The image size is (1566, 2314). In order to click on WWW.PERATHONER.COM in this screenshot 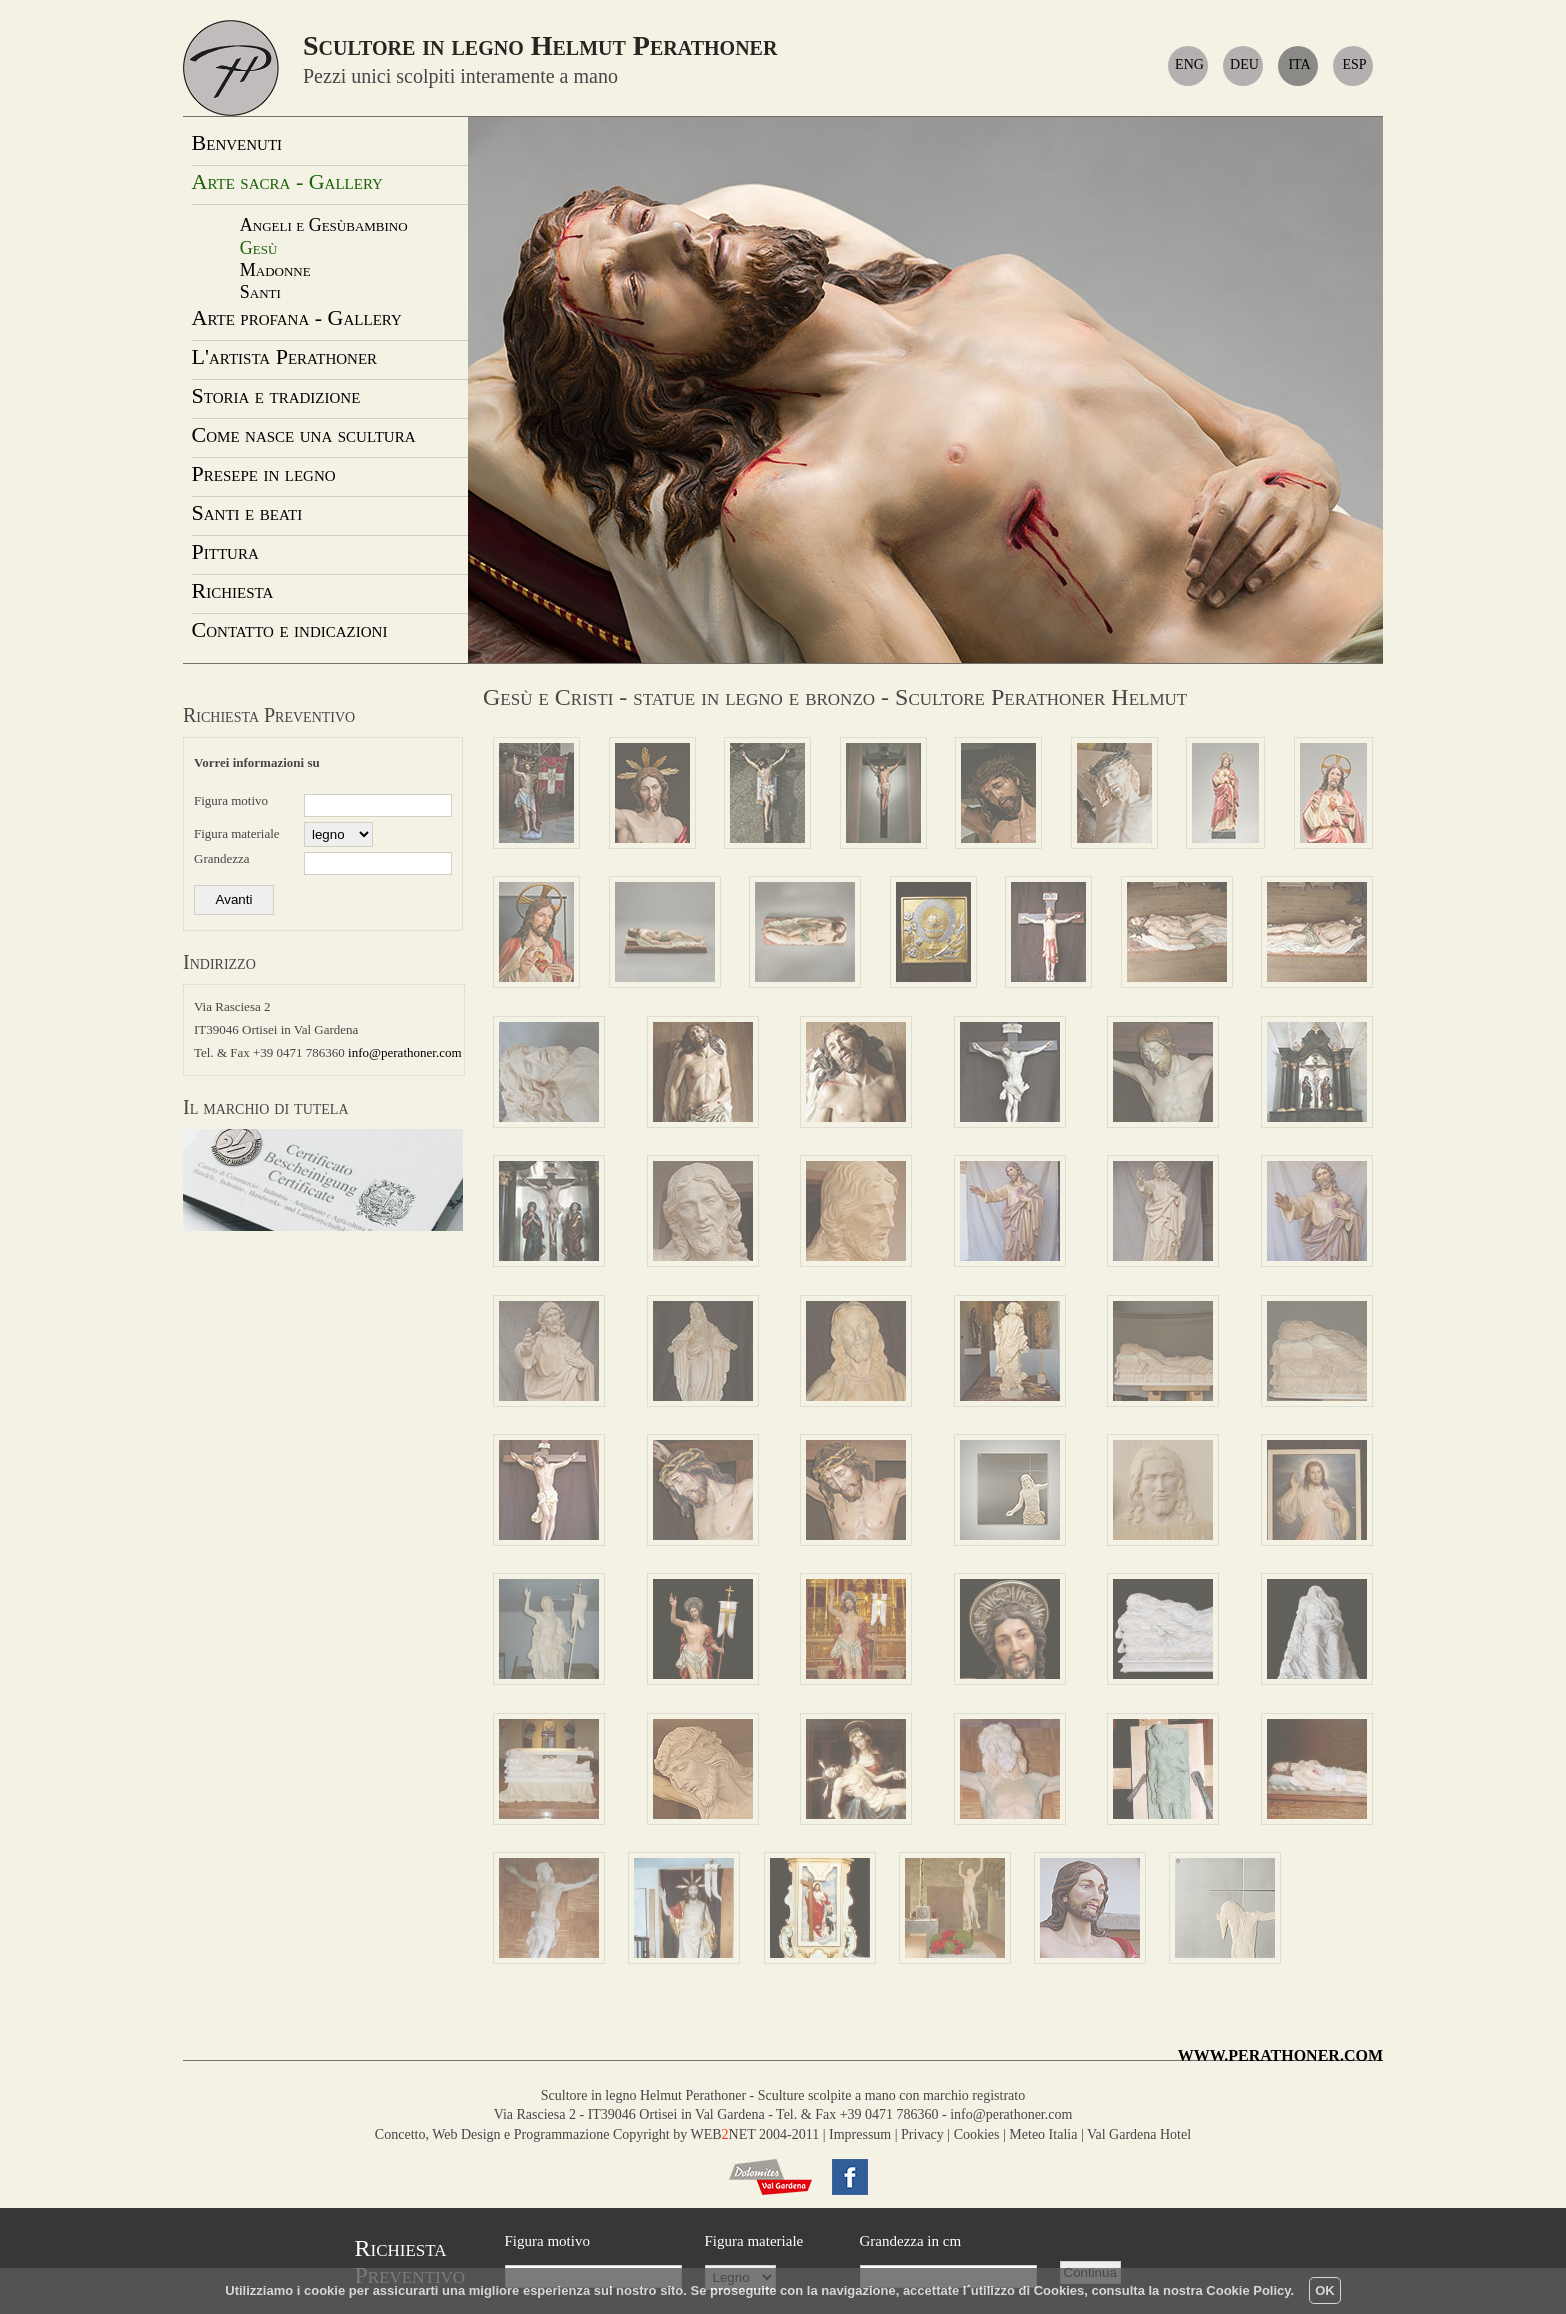, I will do `click(1280, 2055)`.